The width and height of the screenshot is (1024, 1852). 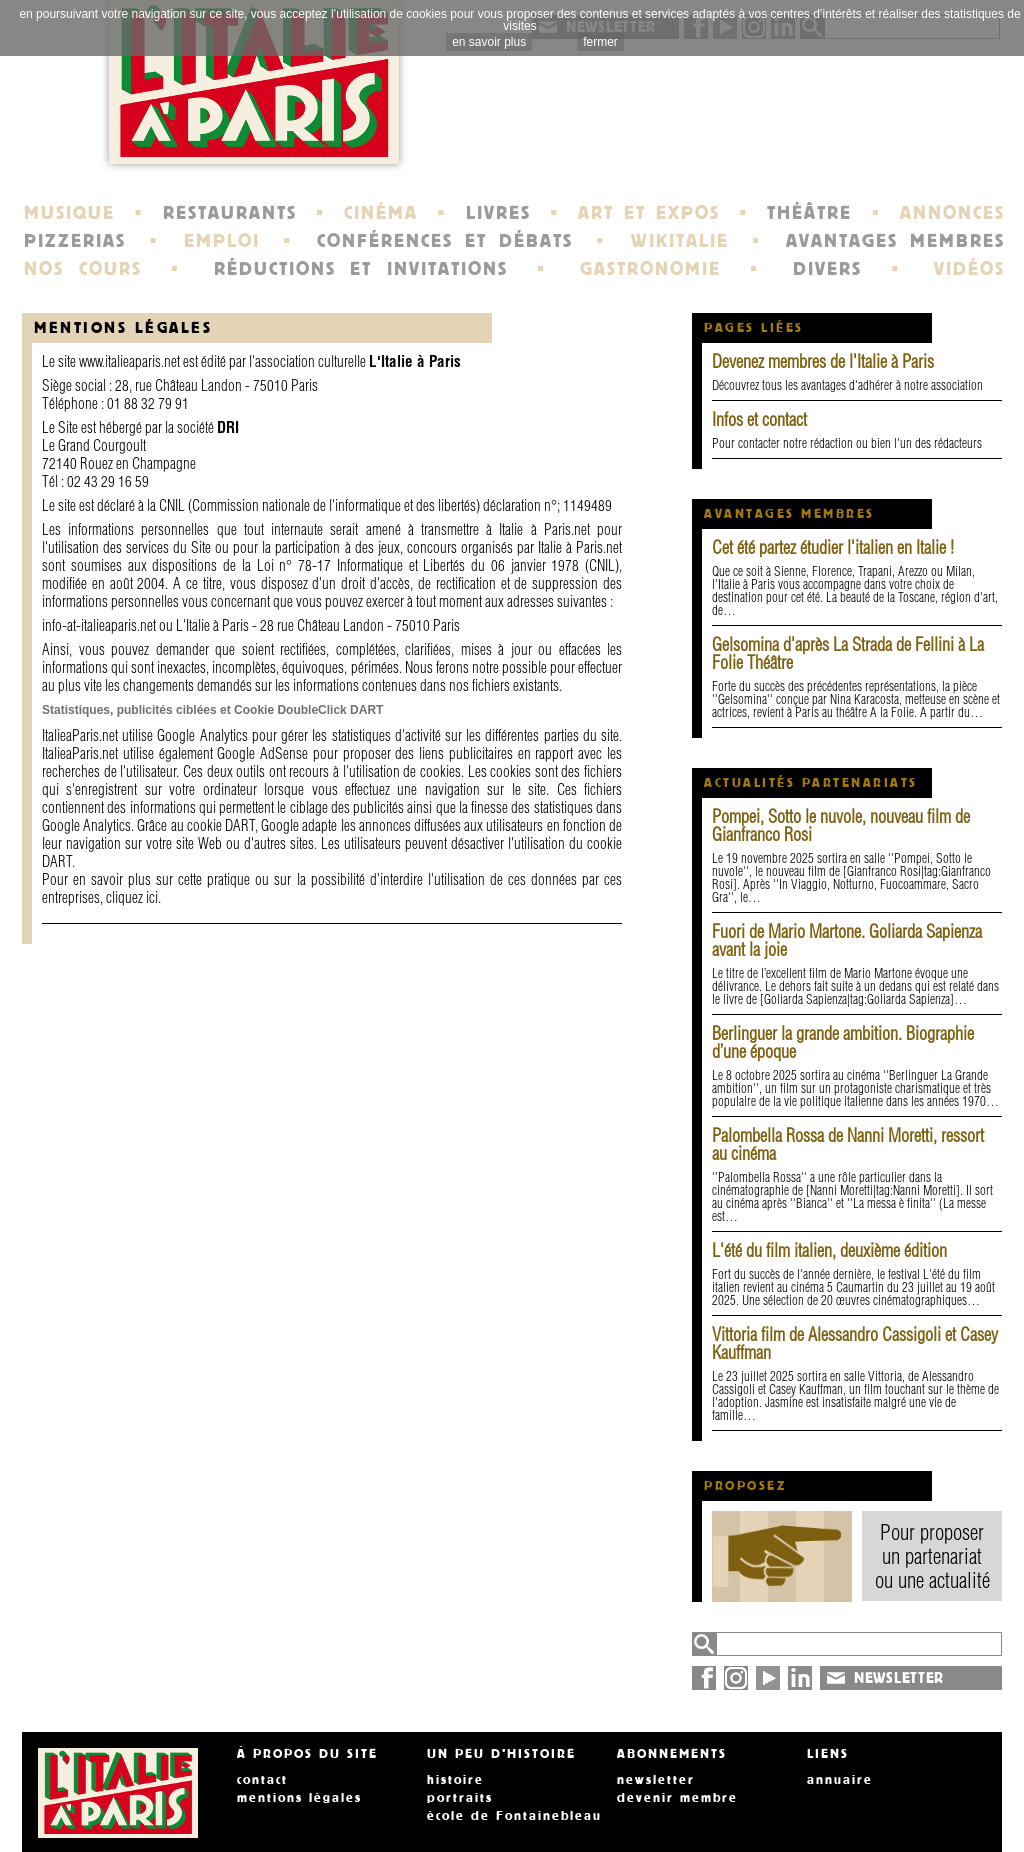 What do you see at coordinates (843, 1042) in the screenshot?
I see `Berlinguer la grande ambition. Biographie d’une époque` at bounding box center [843, 1042].